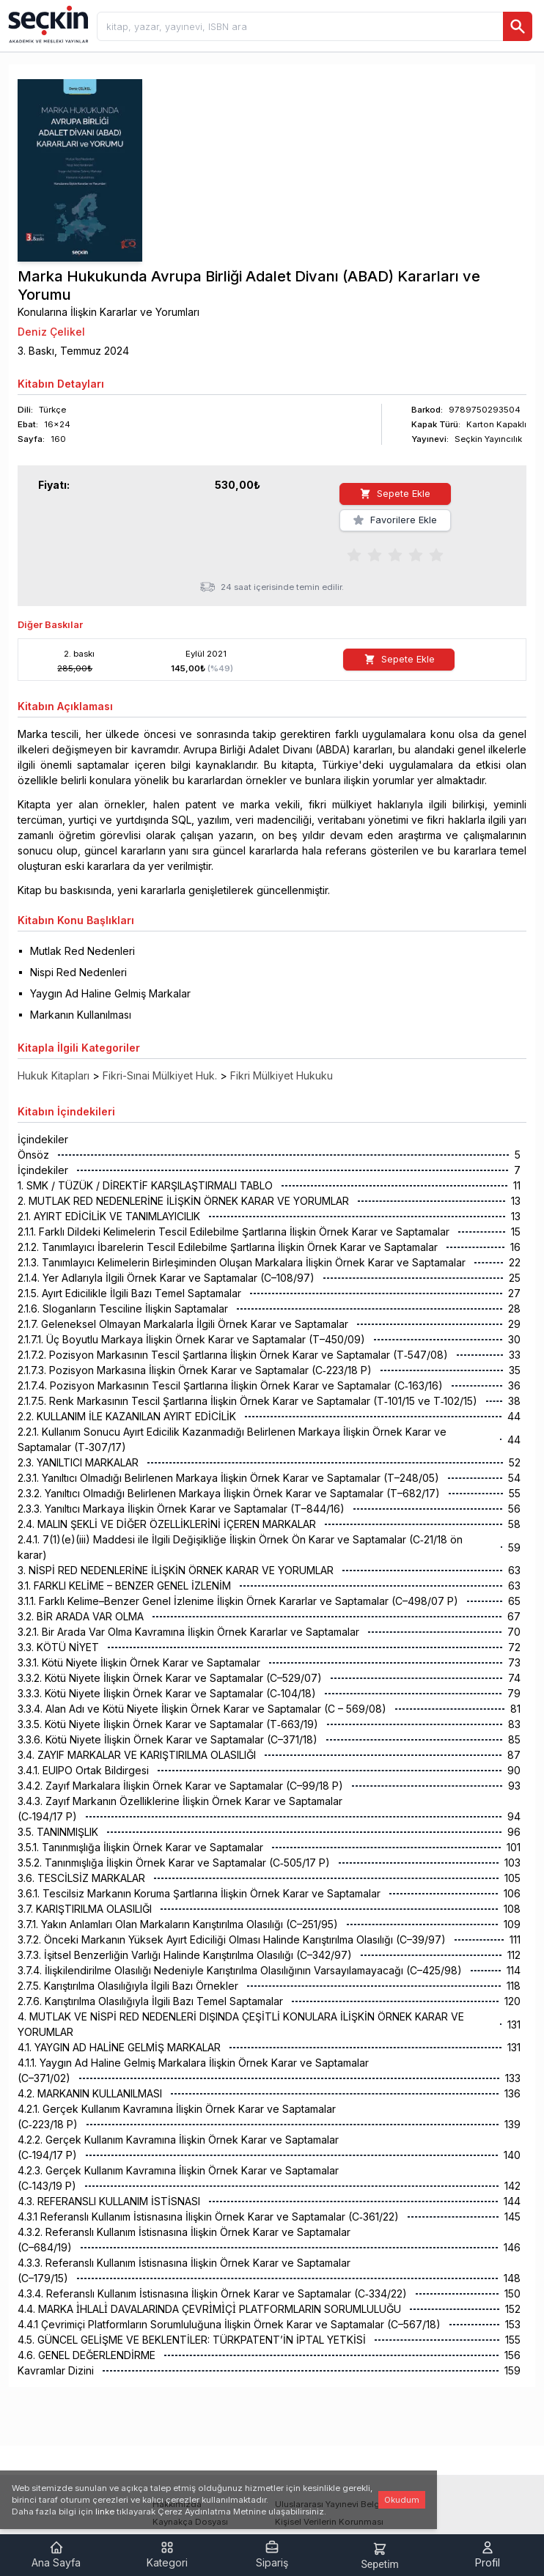 This screenshot has height=2576, width=544. I want to click on Okudum, so click(401, 2500).